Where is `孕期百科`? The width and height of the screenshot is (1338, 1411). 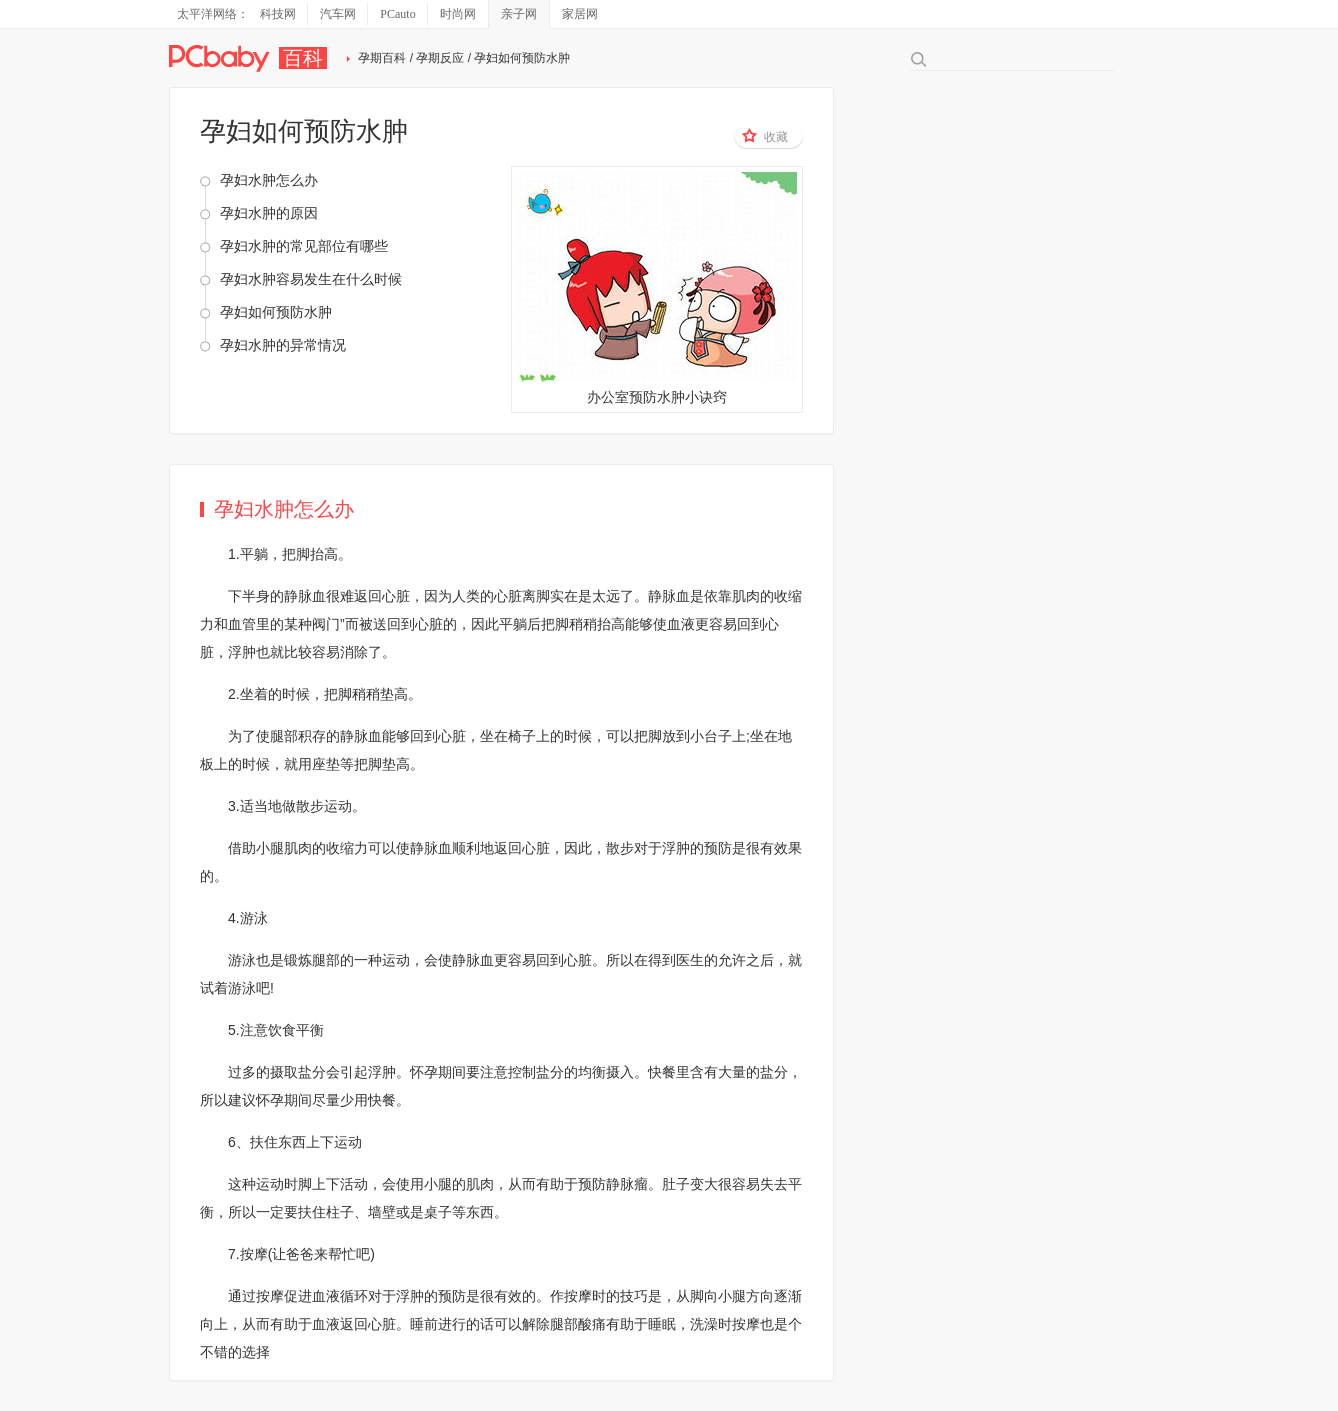
孕期百科 is located at coordinates (382, 58).